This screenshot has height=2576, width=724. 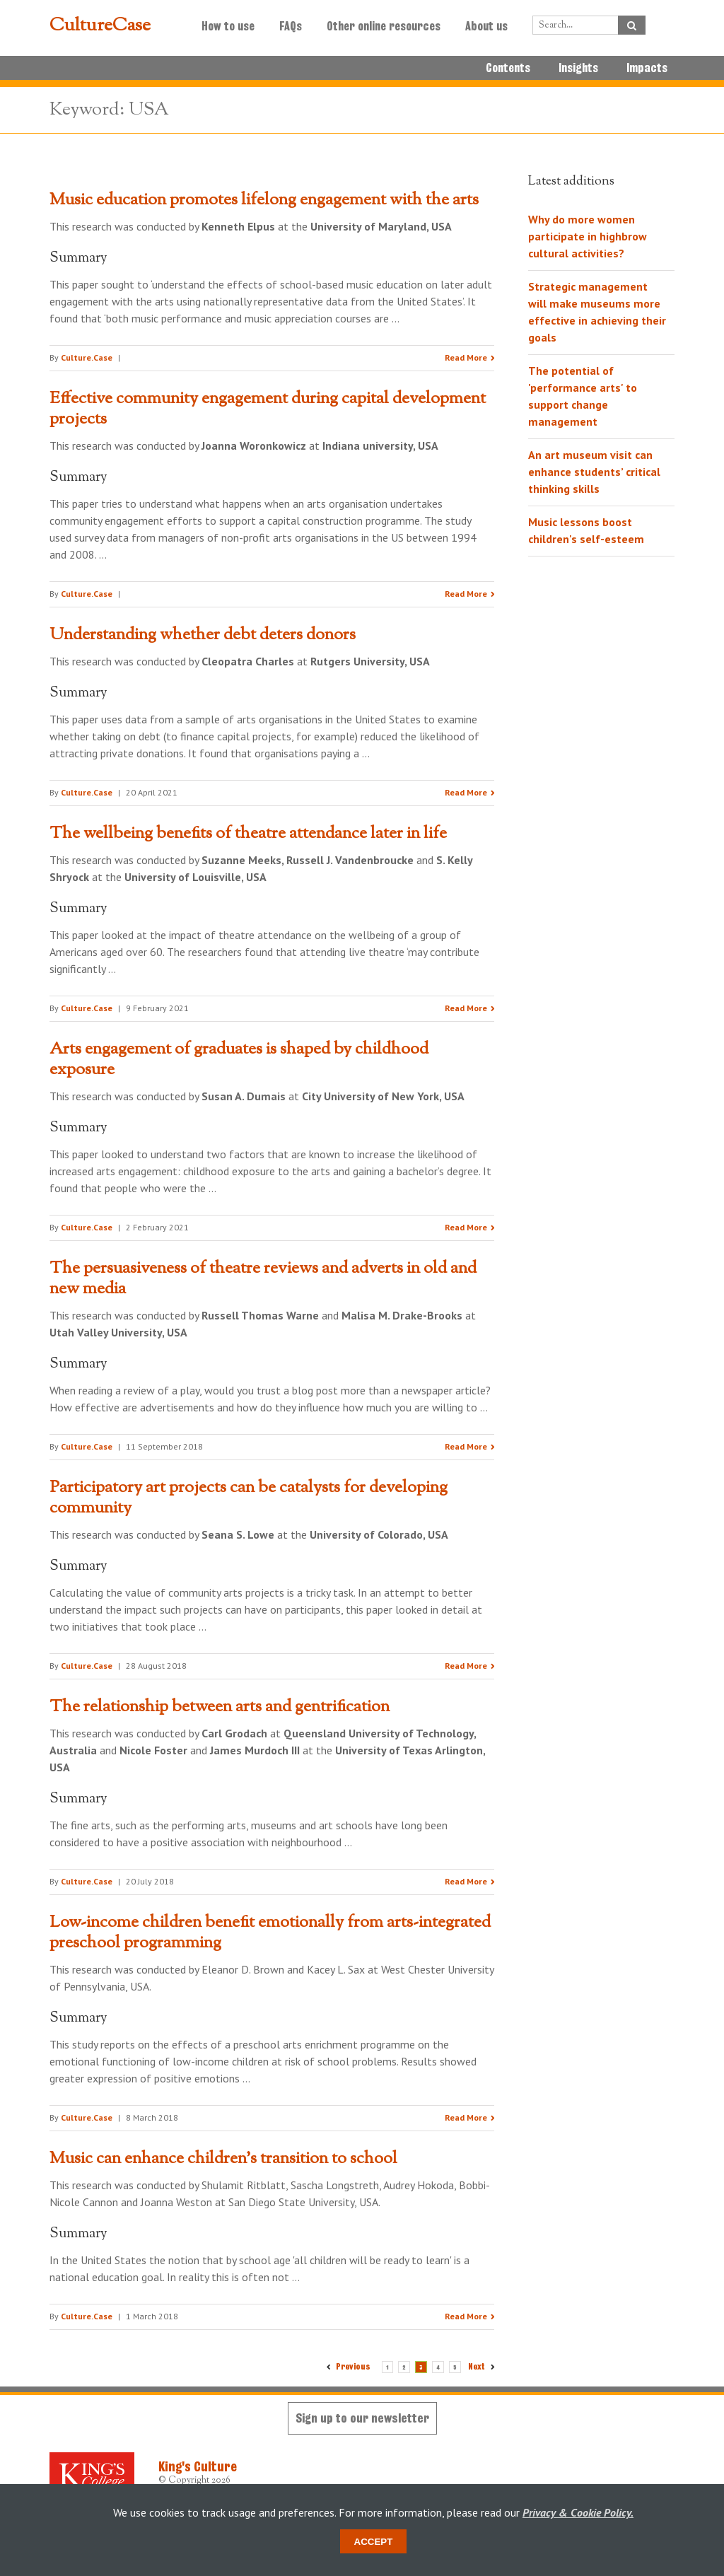 What do you see at coordinates (466, 792) in the screenshot?
I see `Read More [Read the research summary 'Understanding whether debt deters donors']` at bounding box center [466, 792].